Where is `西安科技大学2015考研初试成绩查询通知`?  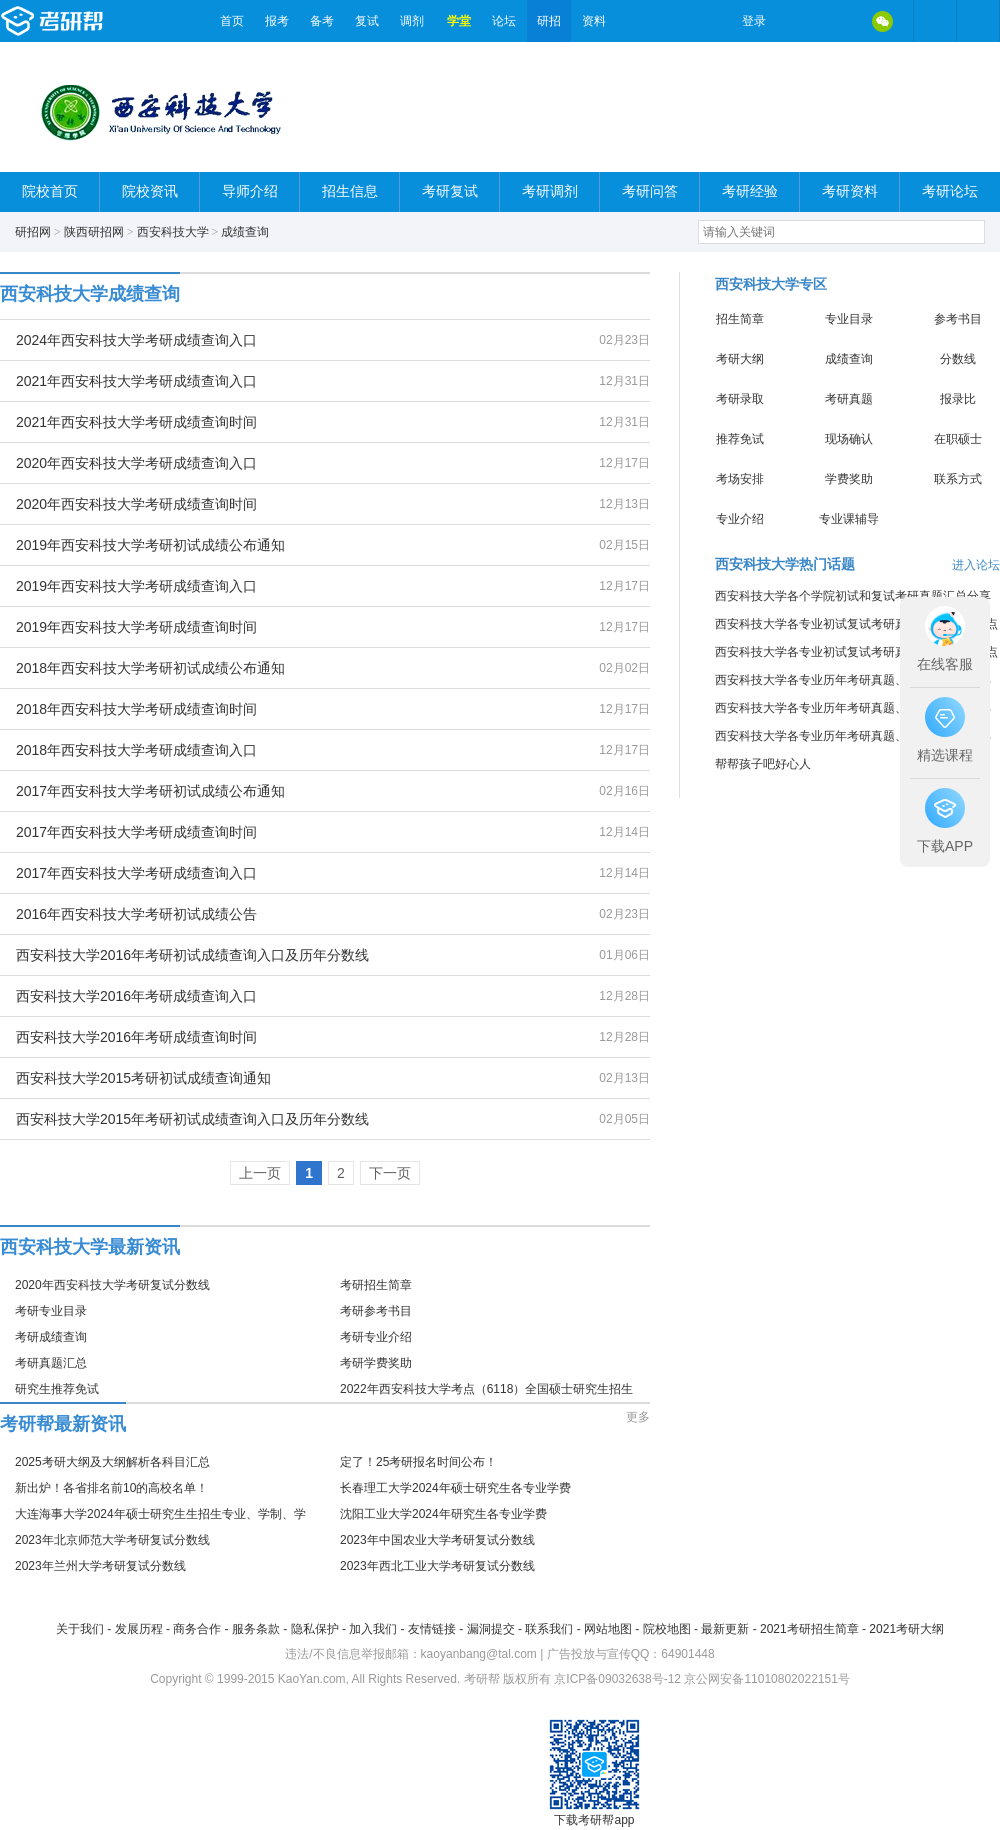
西安科技大学2015考研初试成绩查询通知 is located at coordinates (143, 1078).